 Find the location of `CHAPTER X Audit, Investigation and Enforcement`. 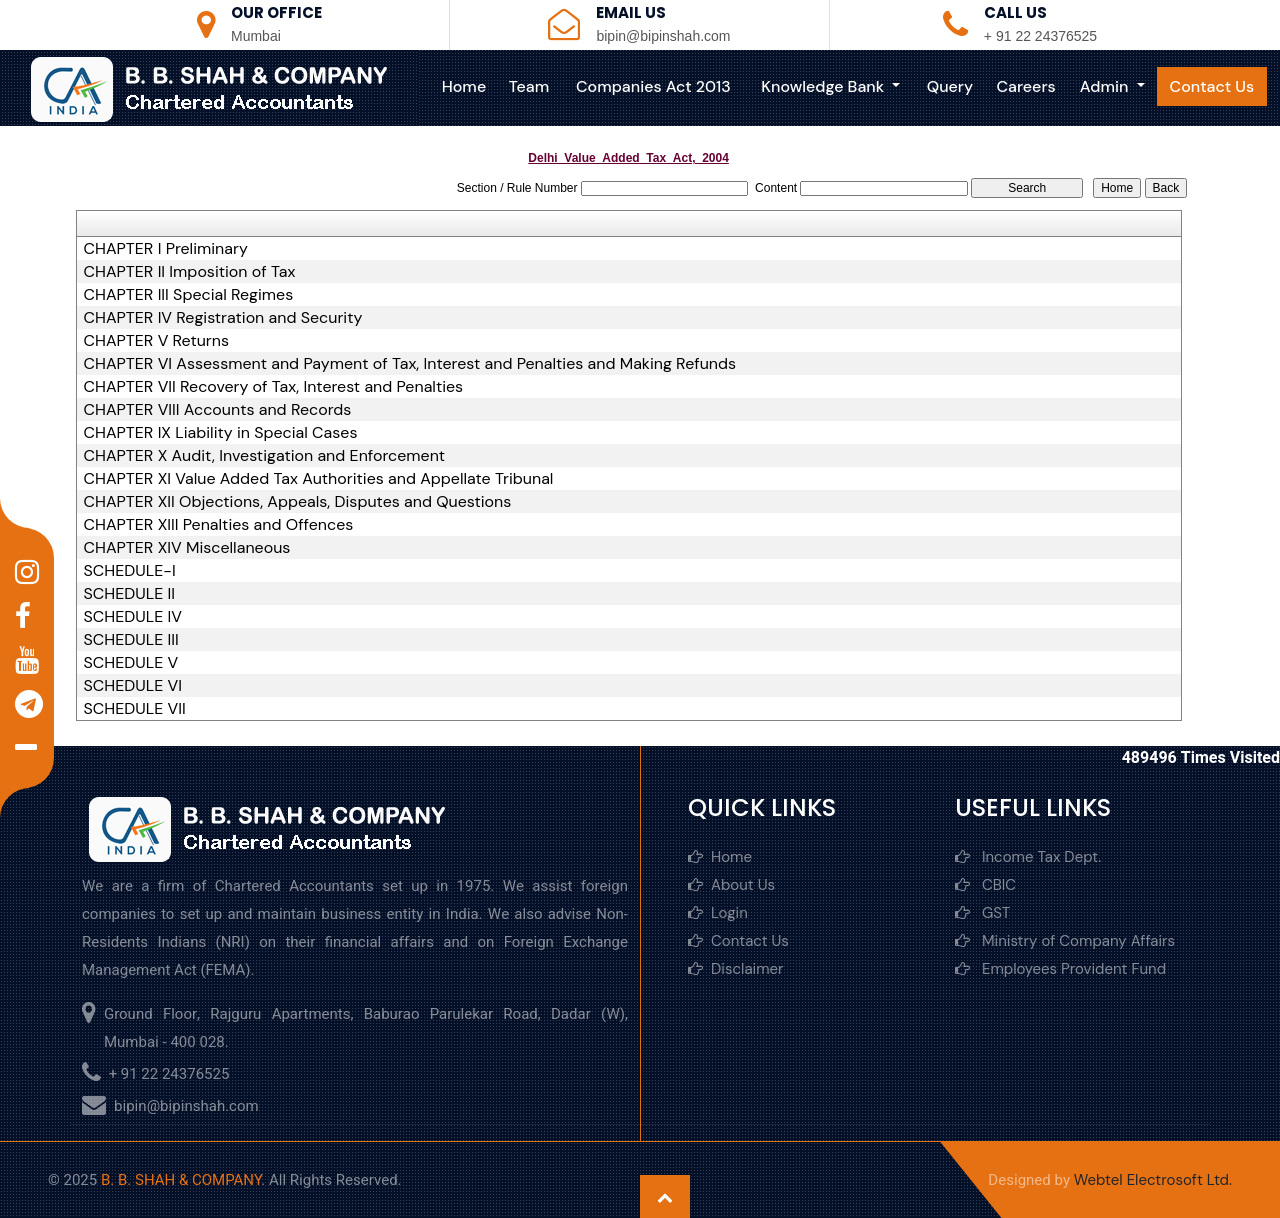

CHAPTER X Audit, Investigation and Enforcement is located at coordinates (265, 456).